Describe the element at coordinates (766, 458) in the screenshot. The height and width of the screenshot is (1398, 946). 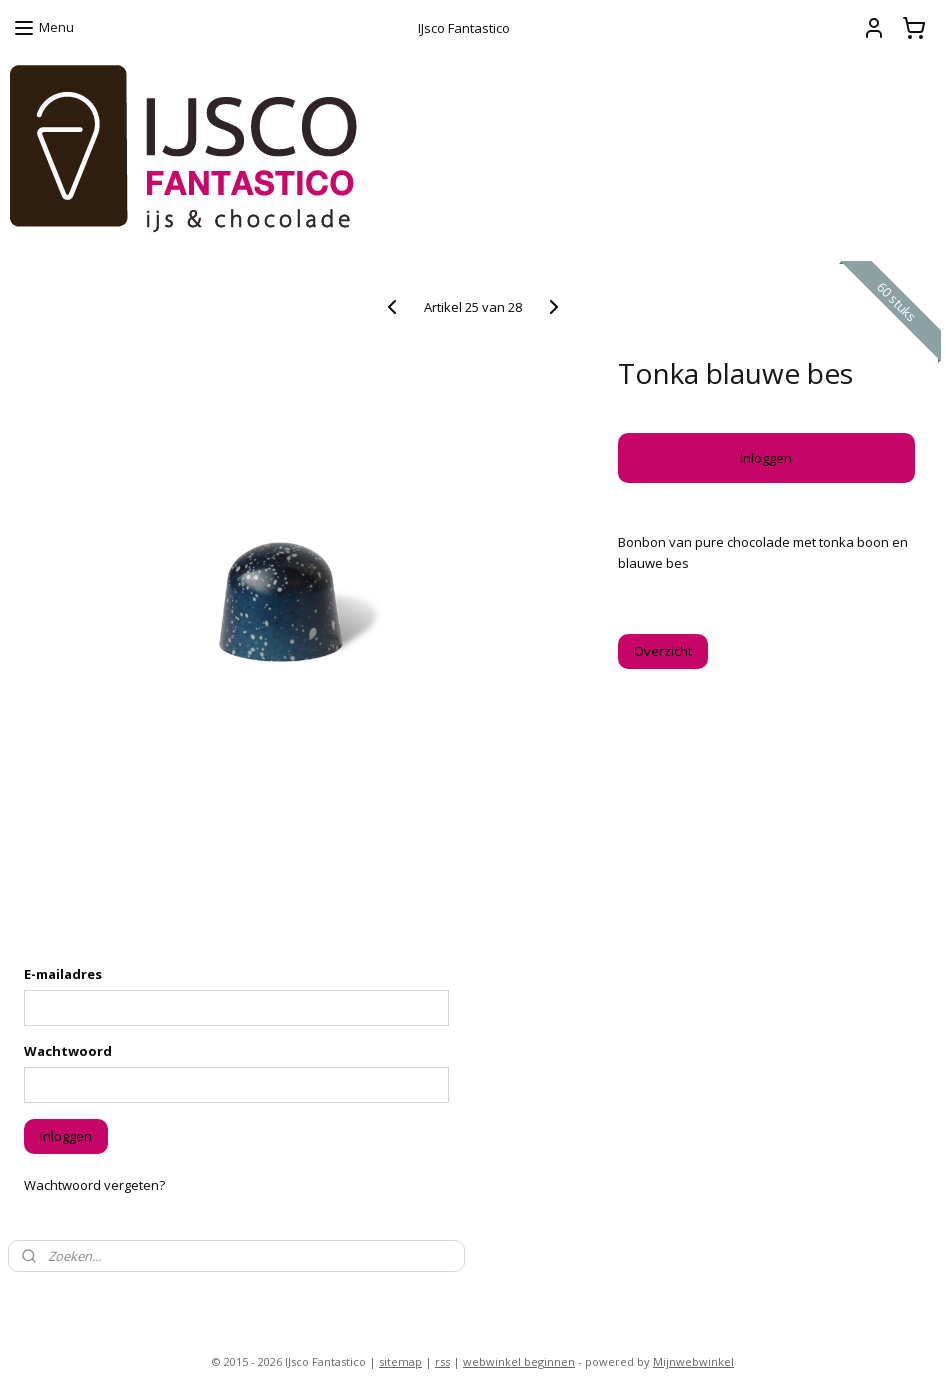
I see `Inloggen` at that location.